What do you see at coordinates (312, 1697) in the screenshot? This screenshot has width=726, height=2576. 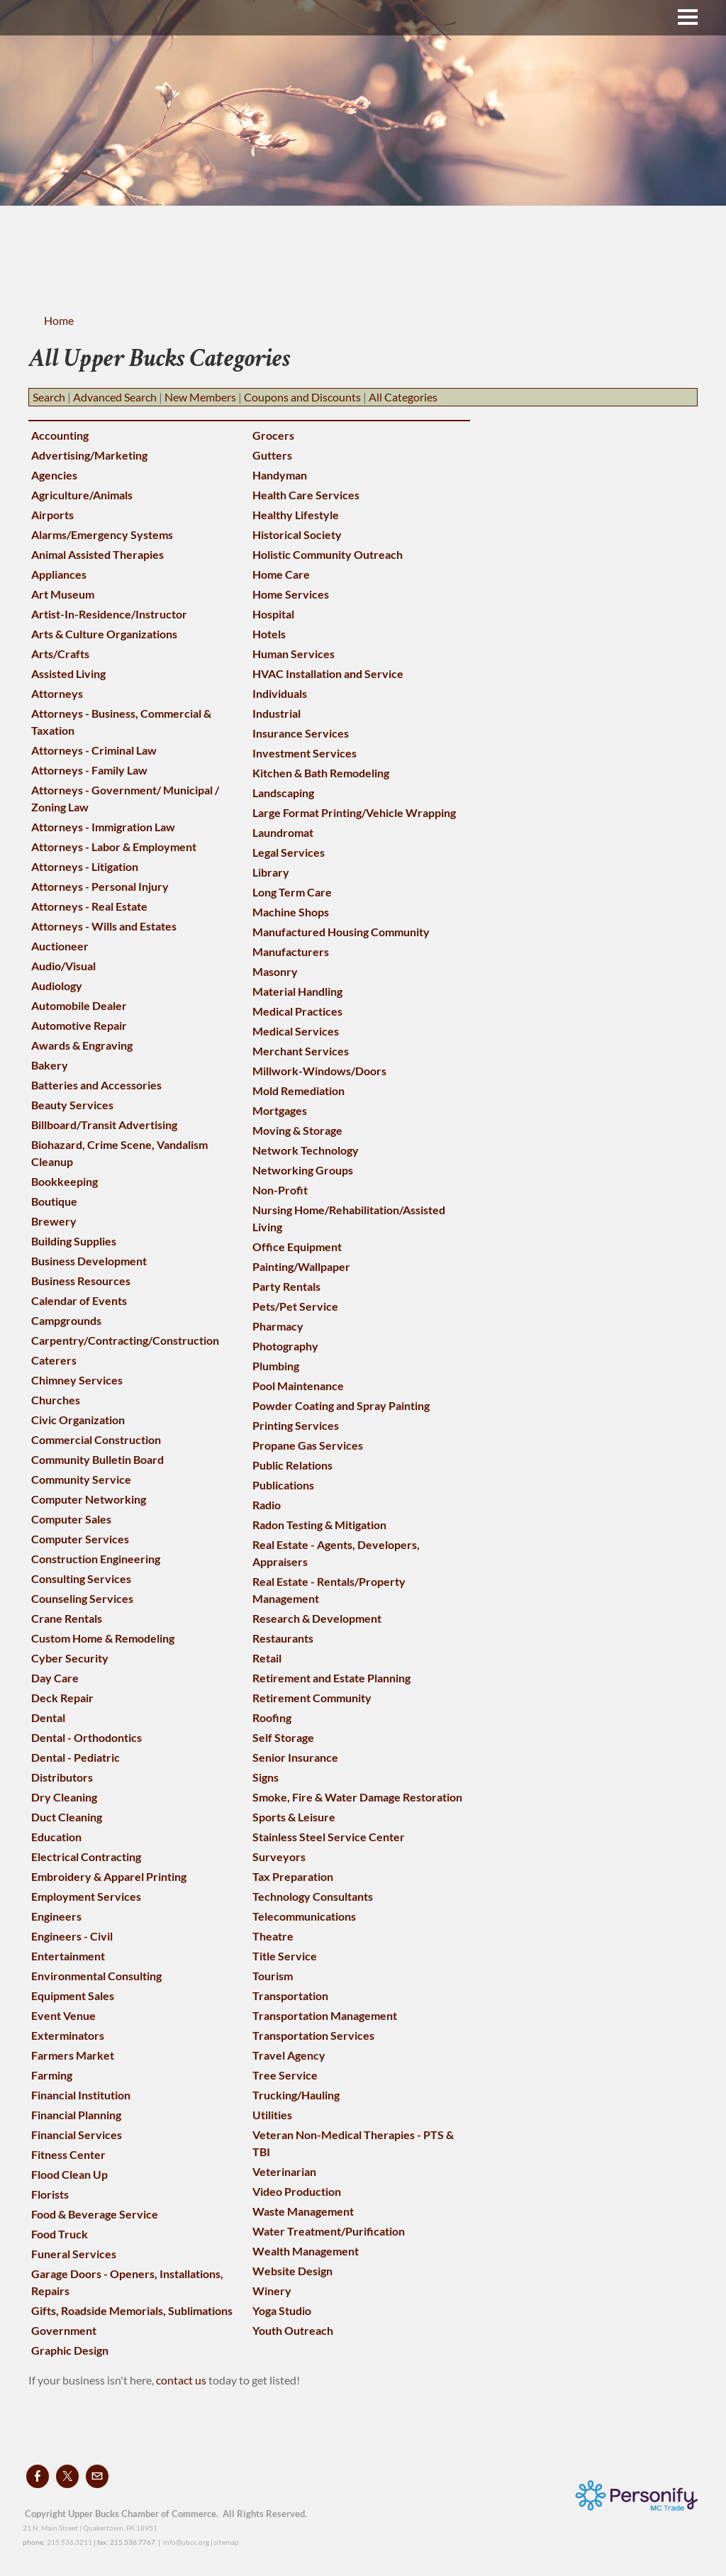 I see `Retirement Community` at bounding box center [312, 1697].